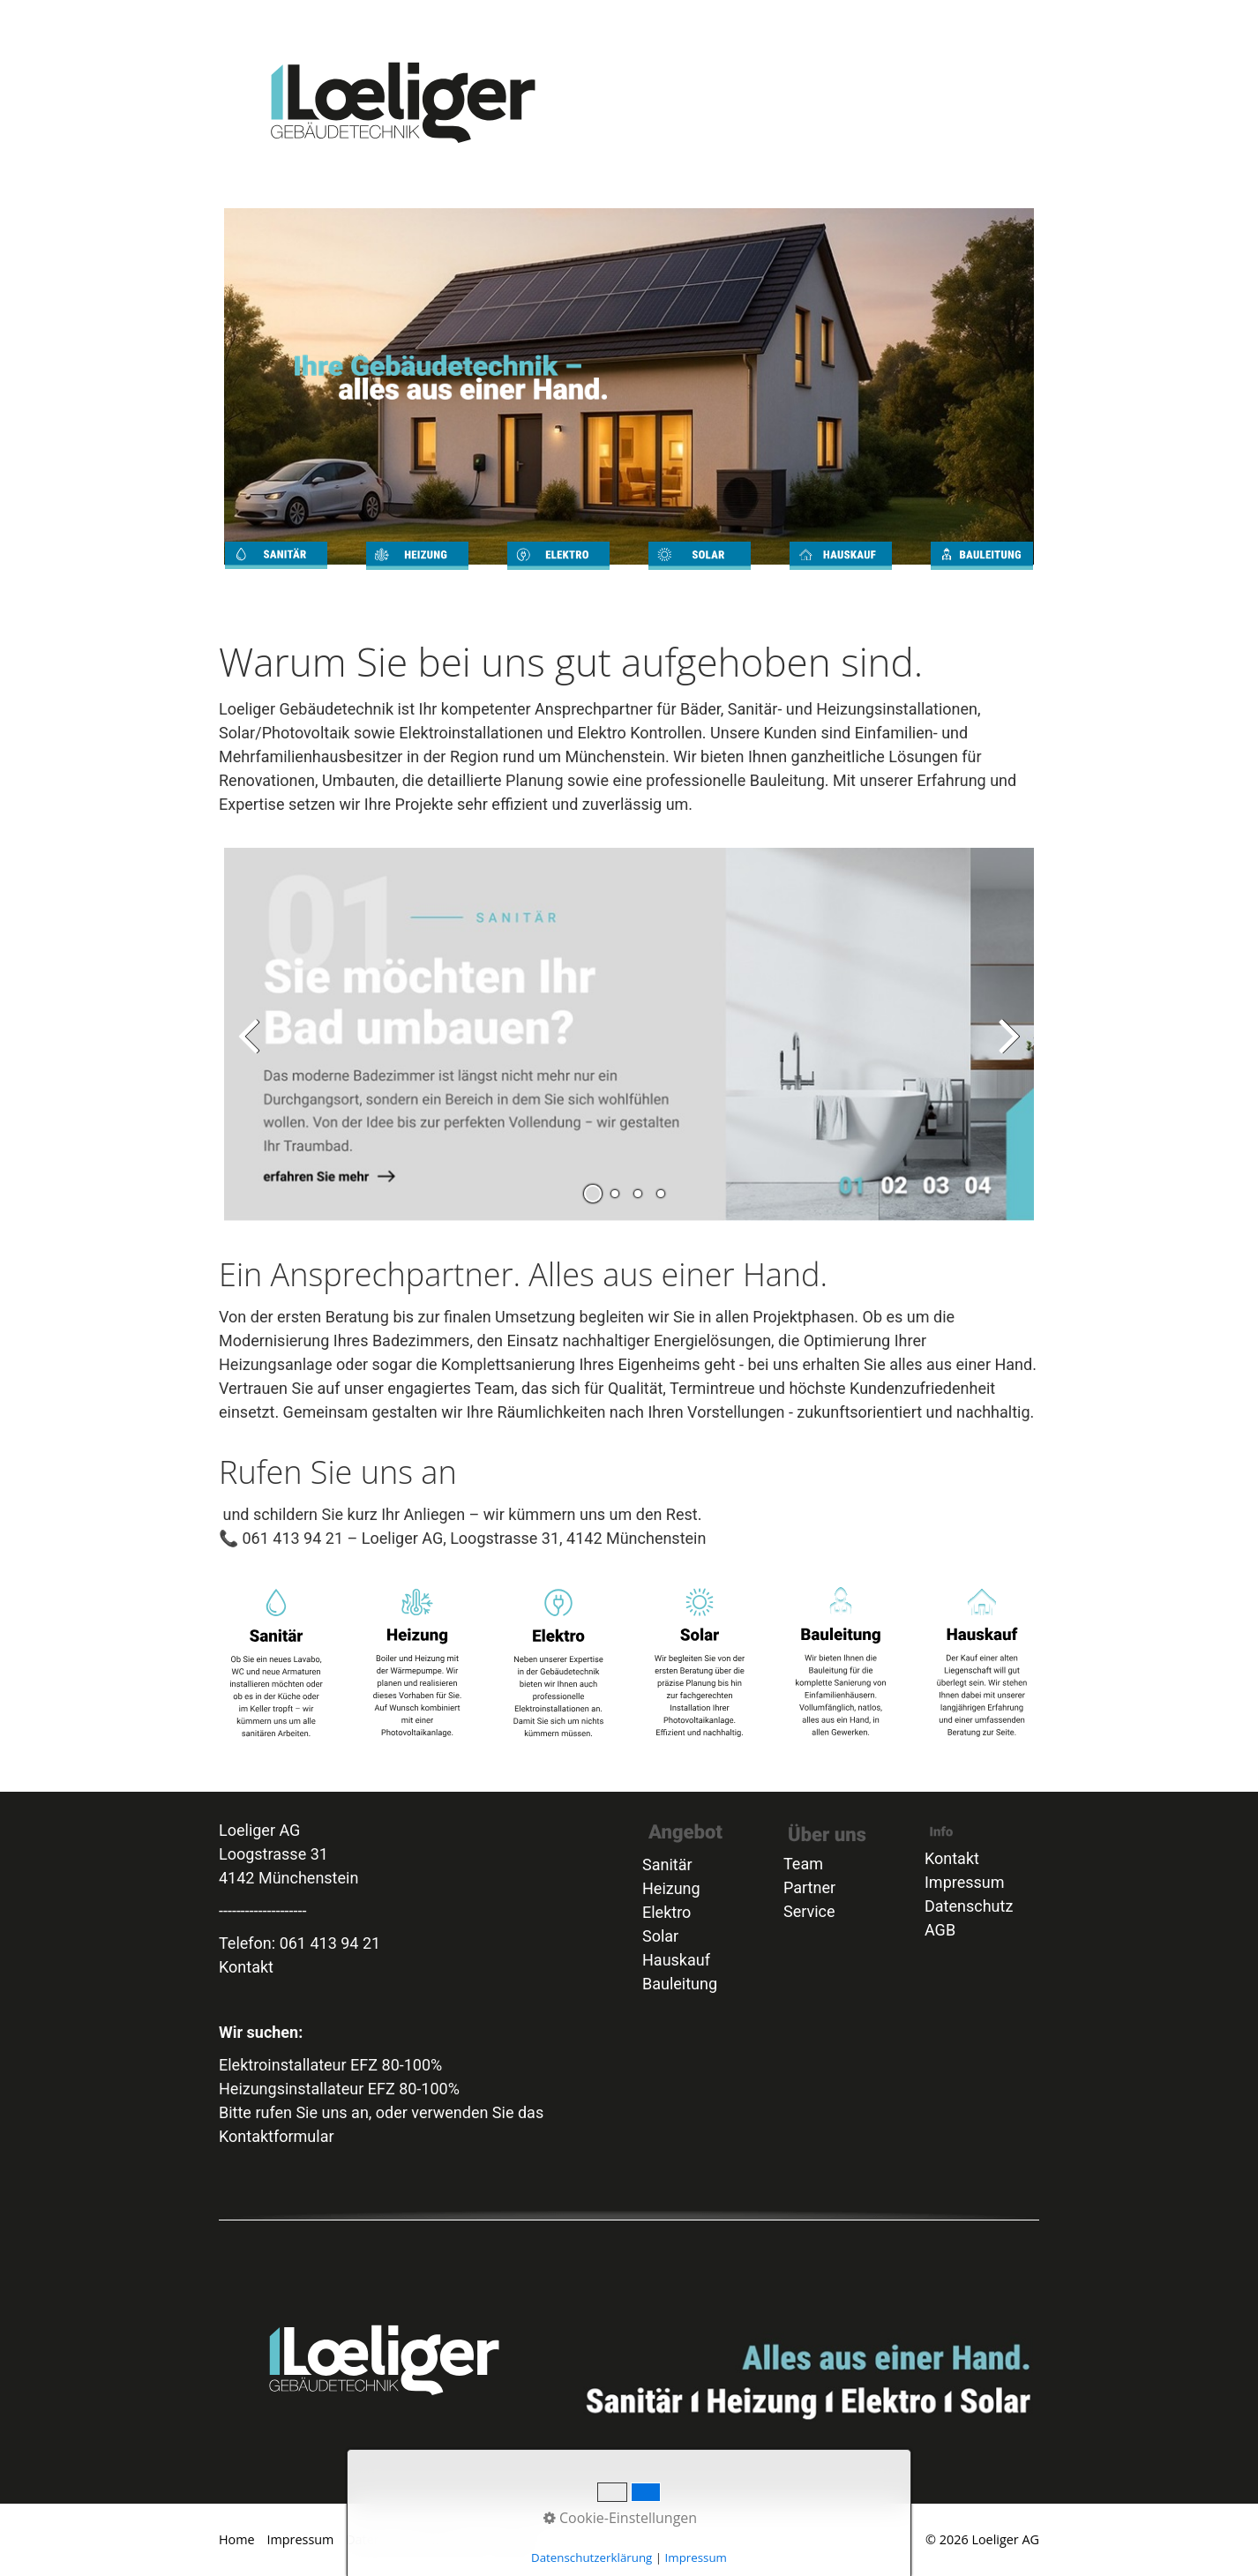 The height and width of the screenshot is (2576, 1258). Describe the element at coordinates (981, 572) in the screenshot. I see `bauleitung.html` at that location.